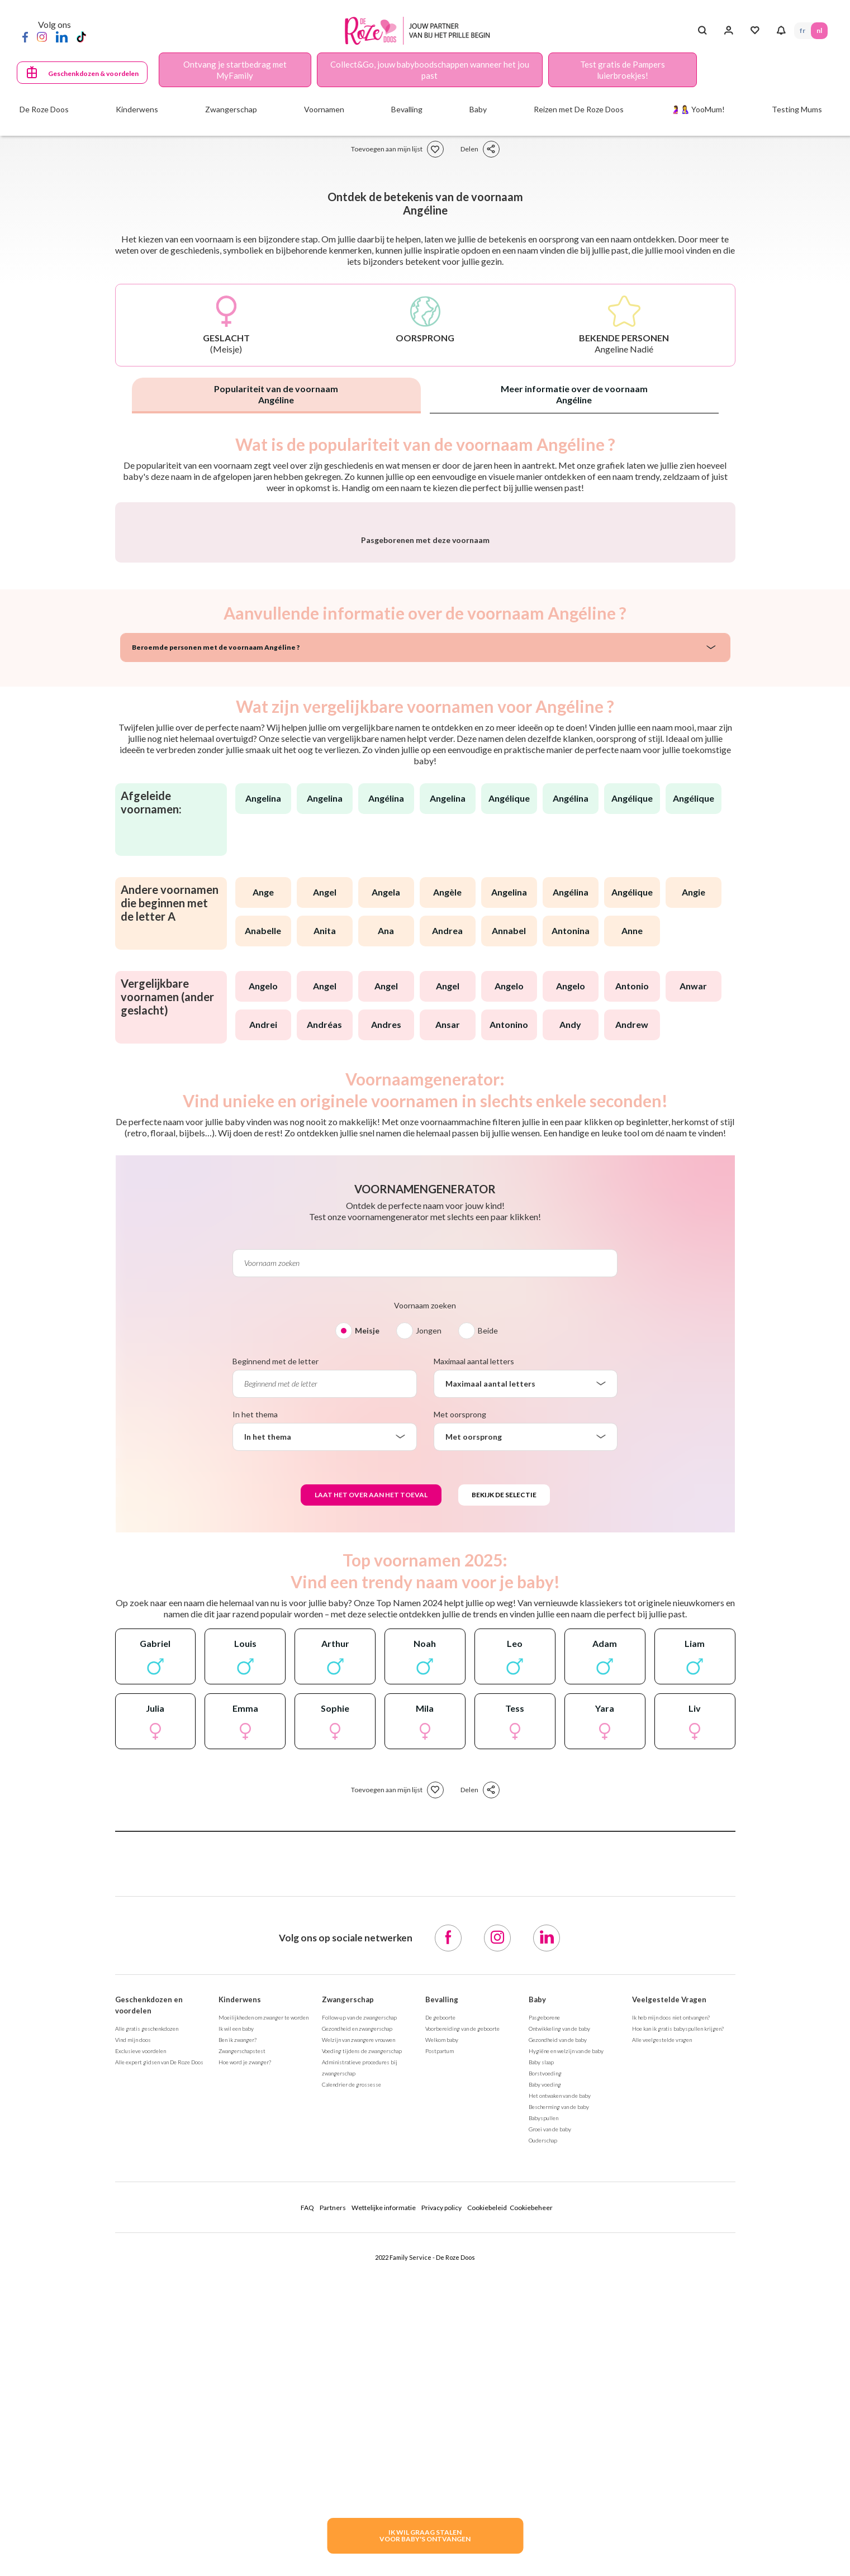  What do you see at coordinates (240, 2292) in the screenshot?
I see `Kinderwens` at bounding box center [240, 2292].